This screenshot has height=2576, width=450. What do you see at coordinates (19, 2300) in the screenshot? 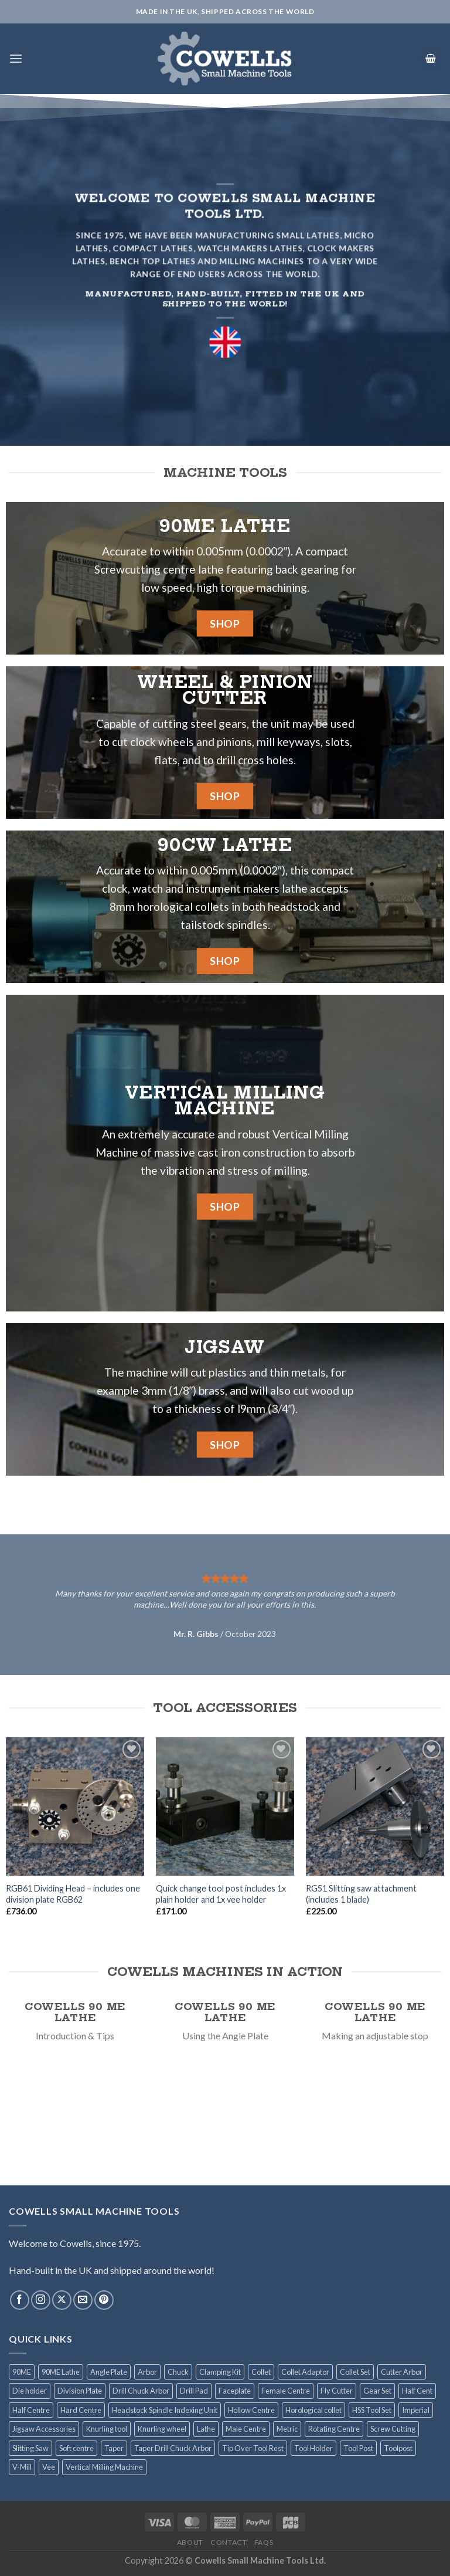
I see `[Follow on Facebook]` at bounding box center [19, 2300].